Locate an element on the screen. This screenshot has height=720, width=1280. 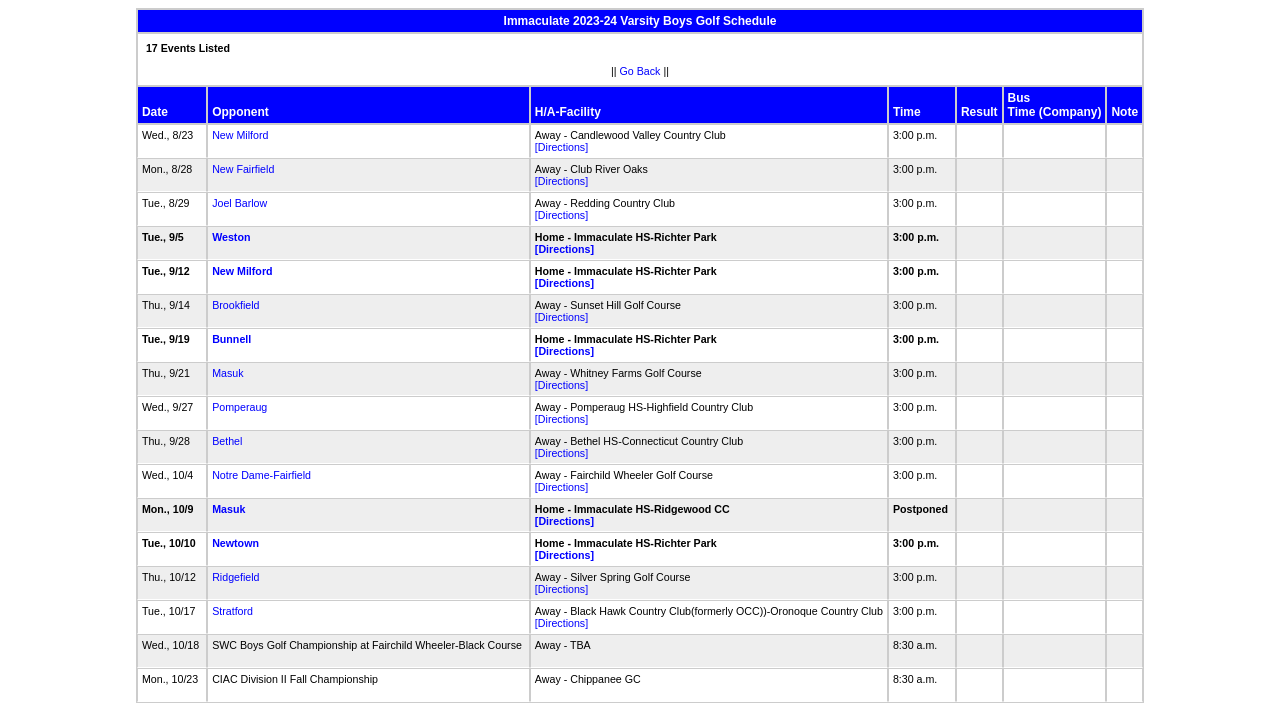
Masuk is located at coordinates (227, 373).